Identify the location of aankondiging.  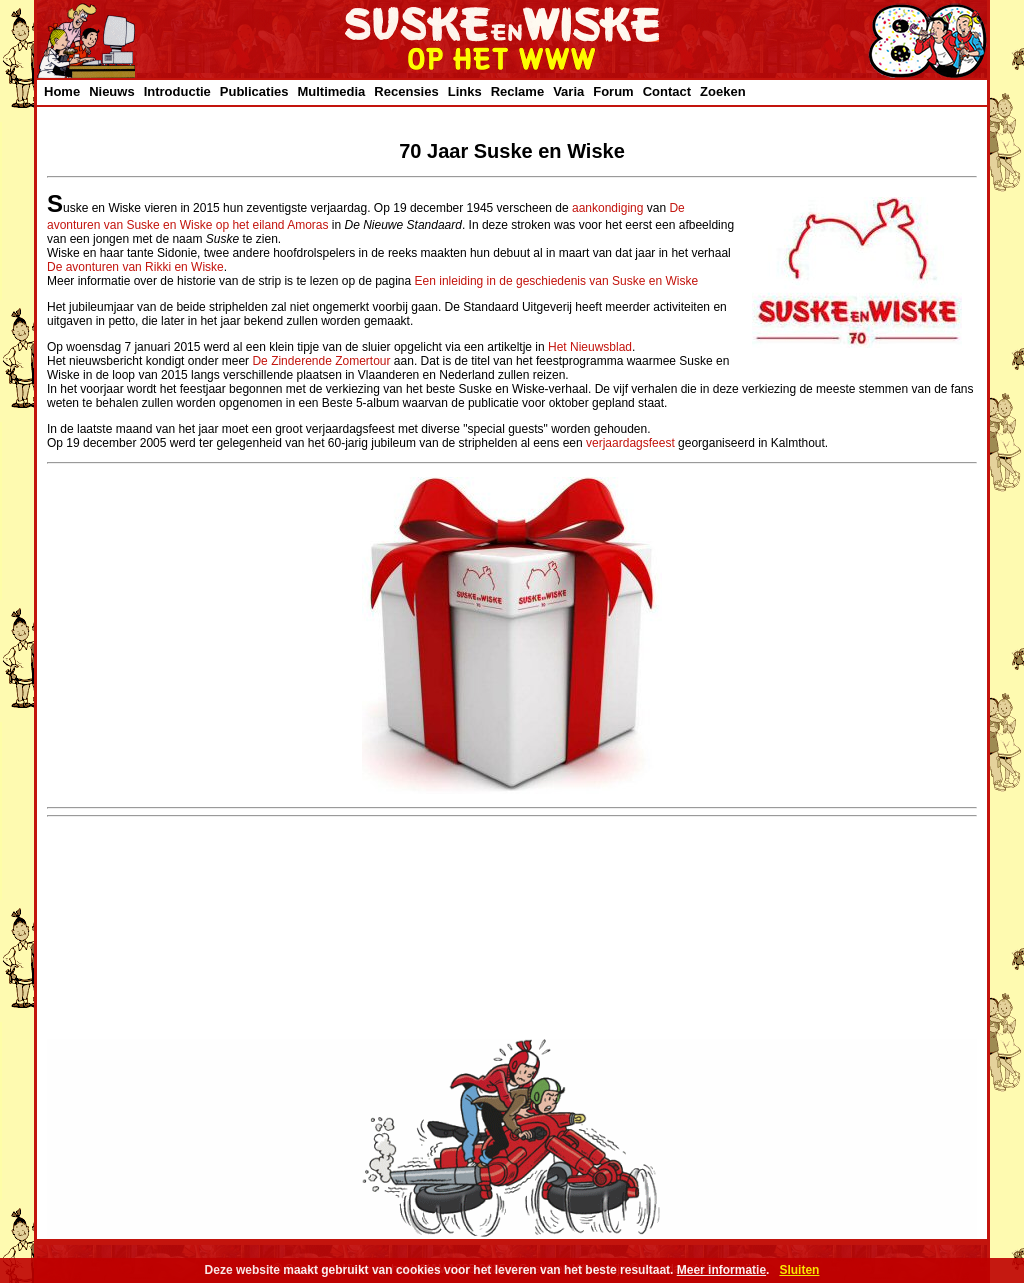
(607, 208).